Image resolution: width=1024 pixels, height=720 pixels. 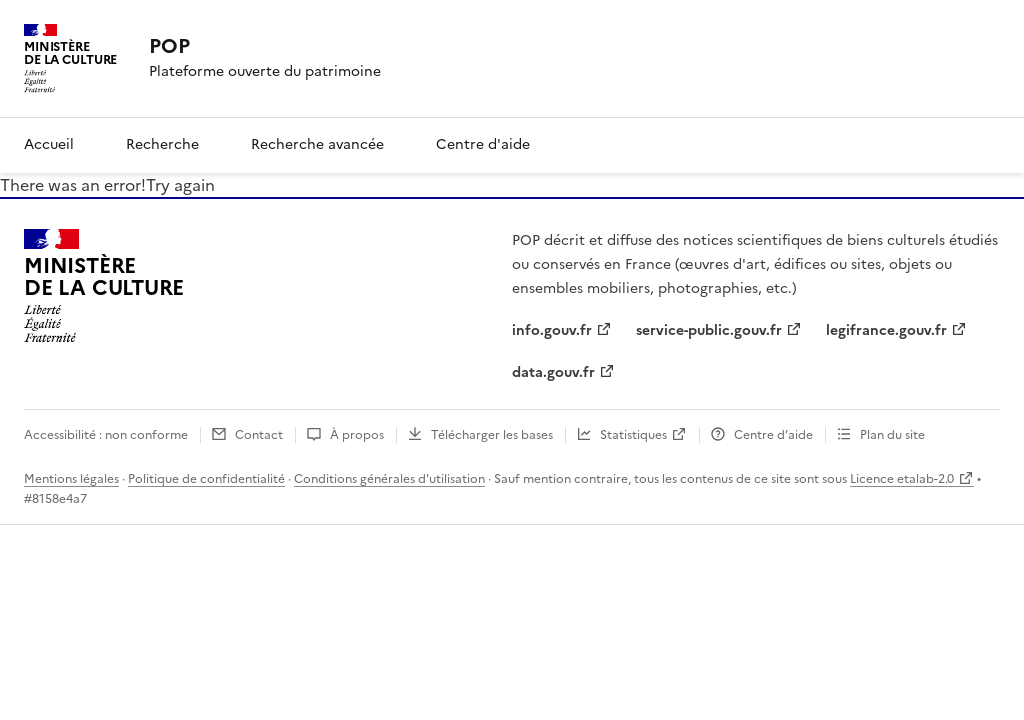 What do you see at coordinates (259, 435) in the screenshot?
I see `Contact` at bounding box center [259, 435].